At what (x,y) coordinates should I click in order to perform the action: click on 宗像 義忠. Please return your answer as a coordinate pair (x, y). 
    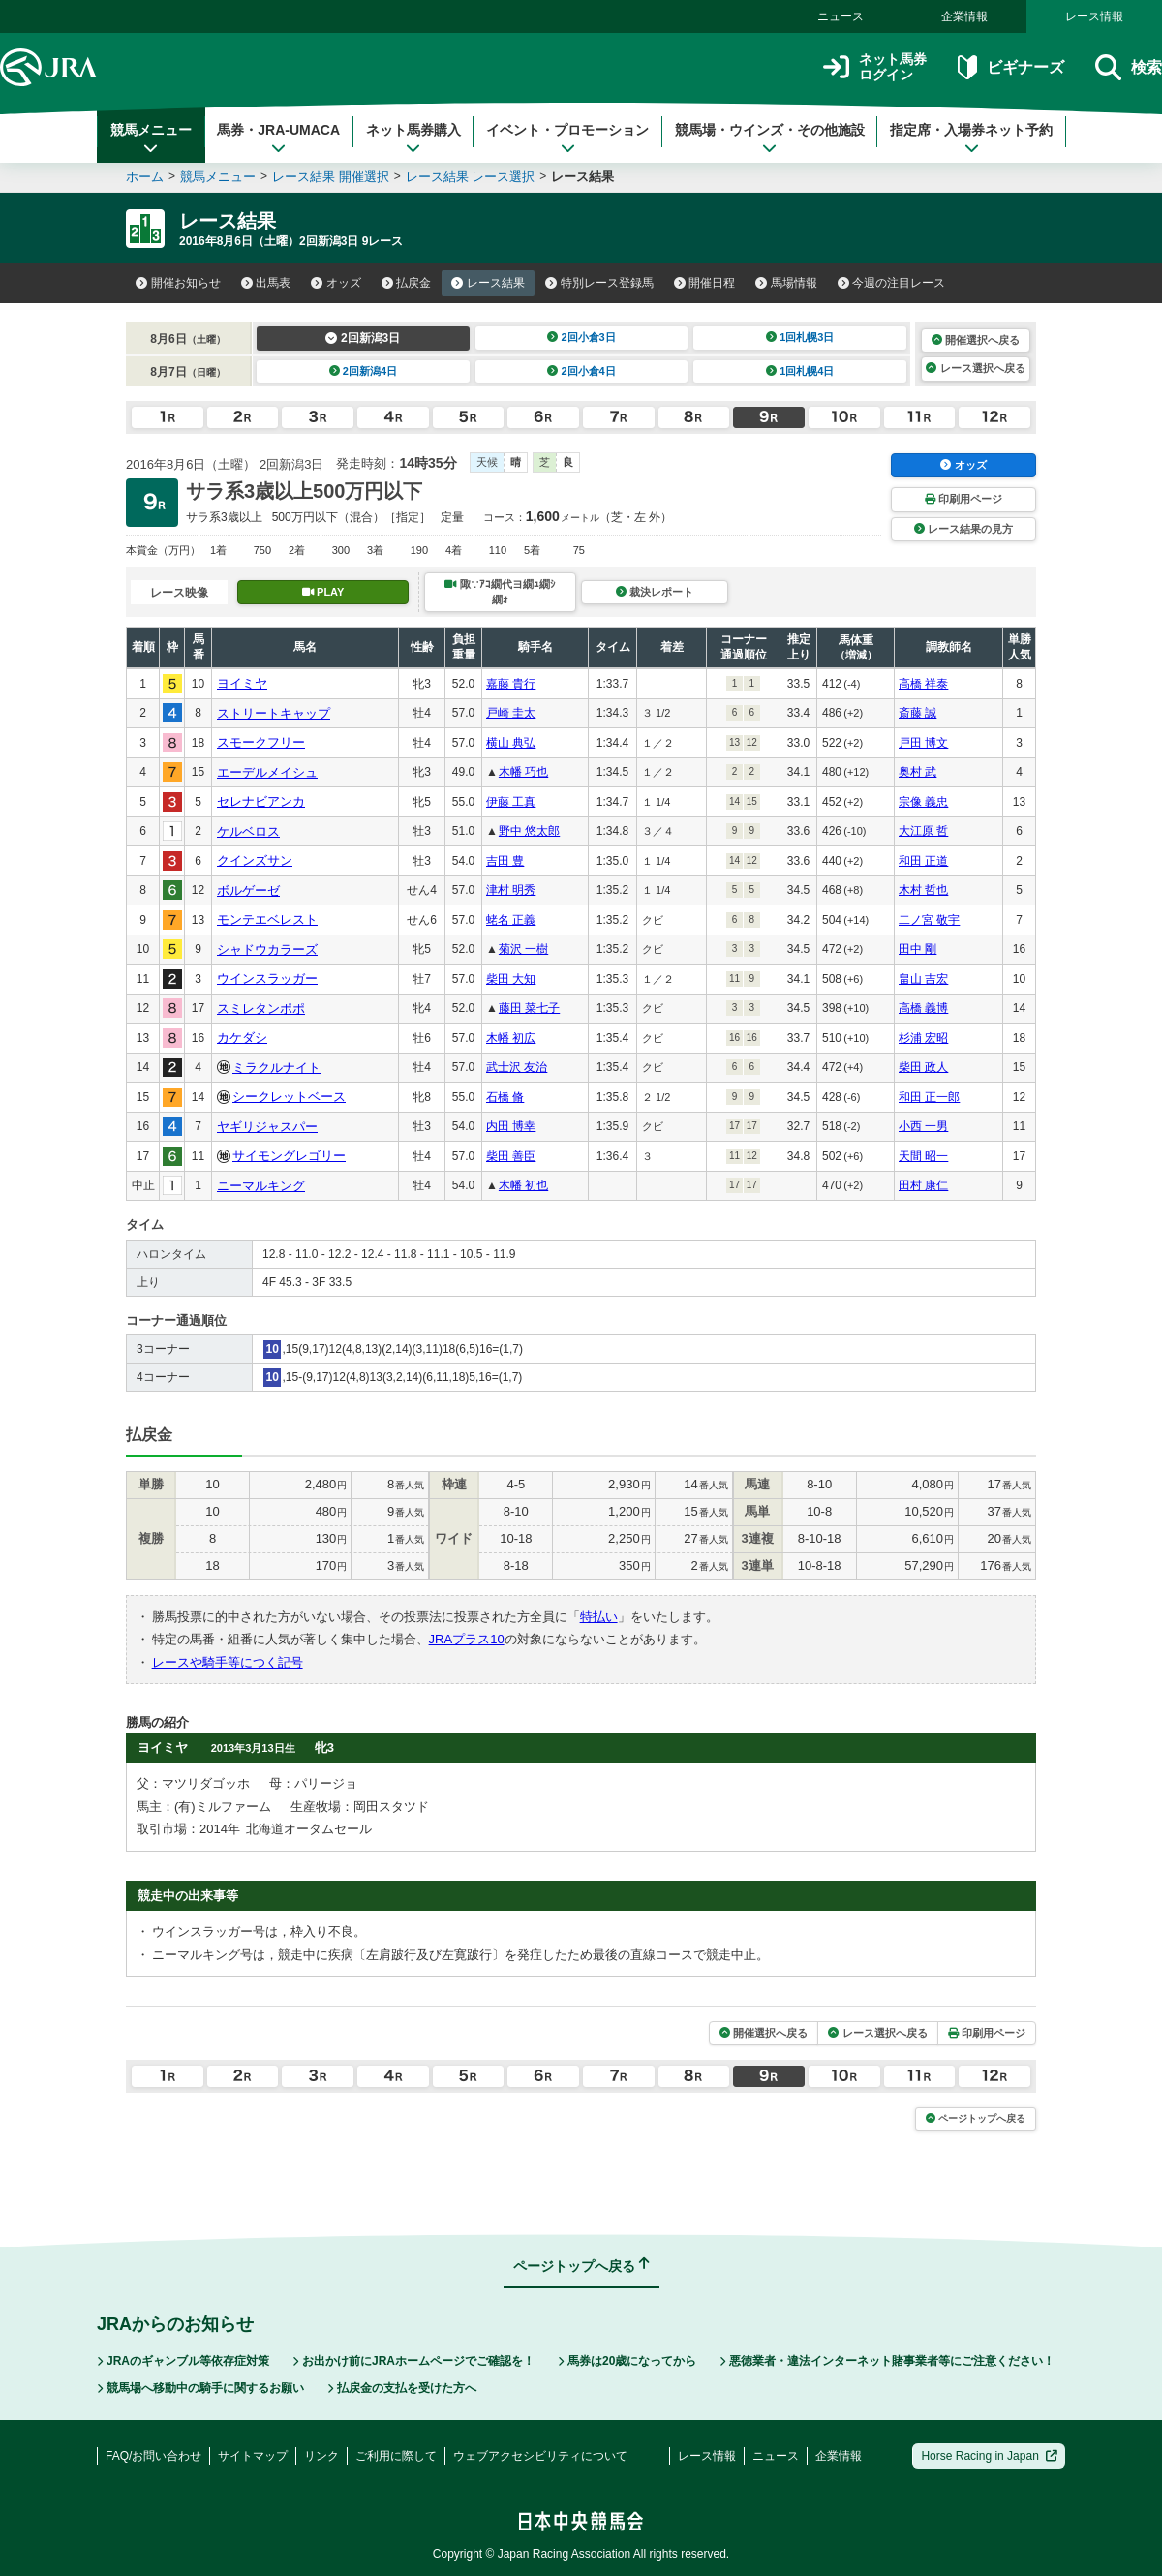
    Looking at the image, I should click on (923, 802).